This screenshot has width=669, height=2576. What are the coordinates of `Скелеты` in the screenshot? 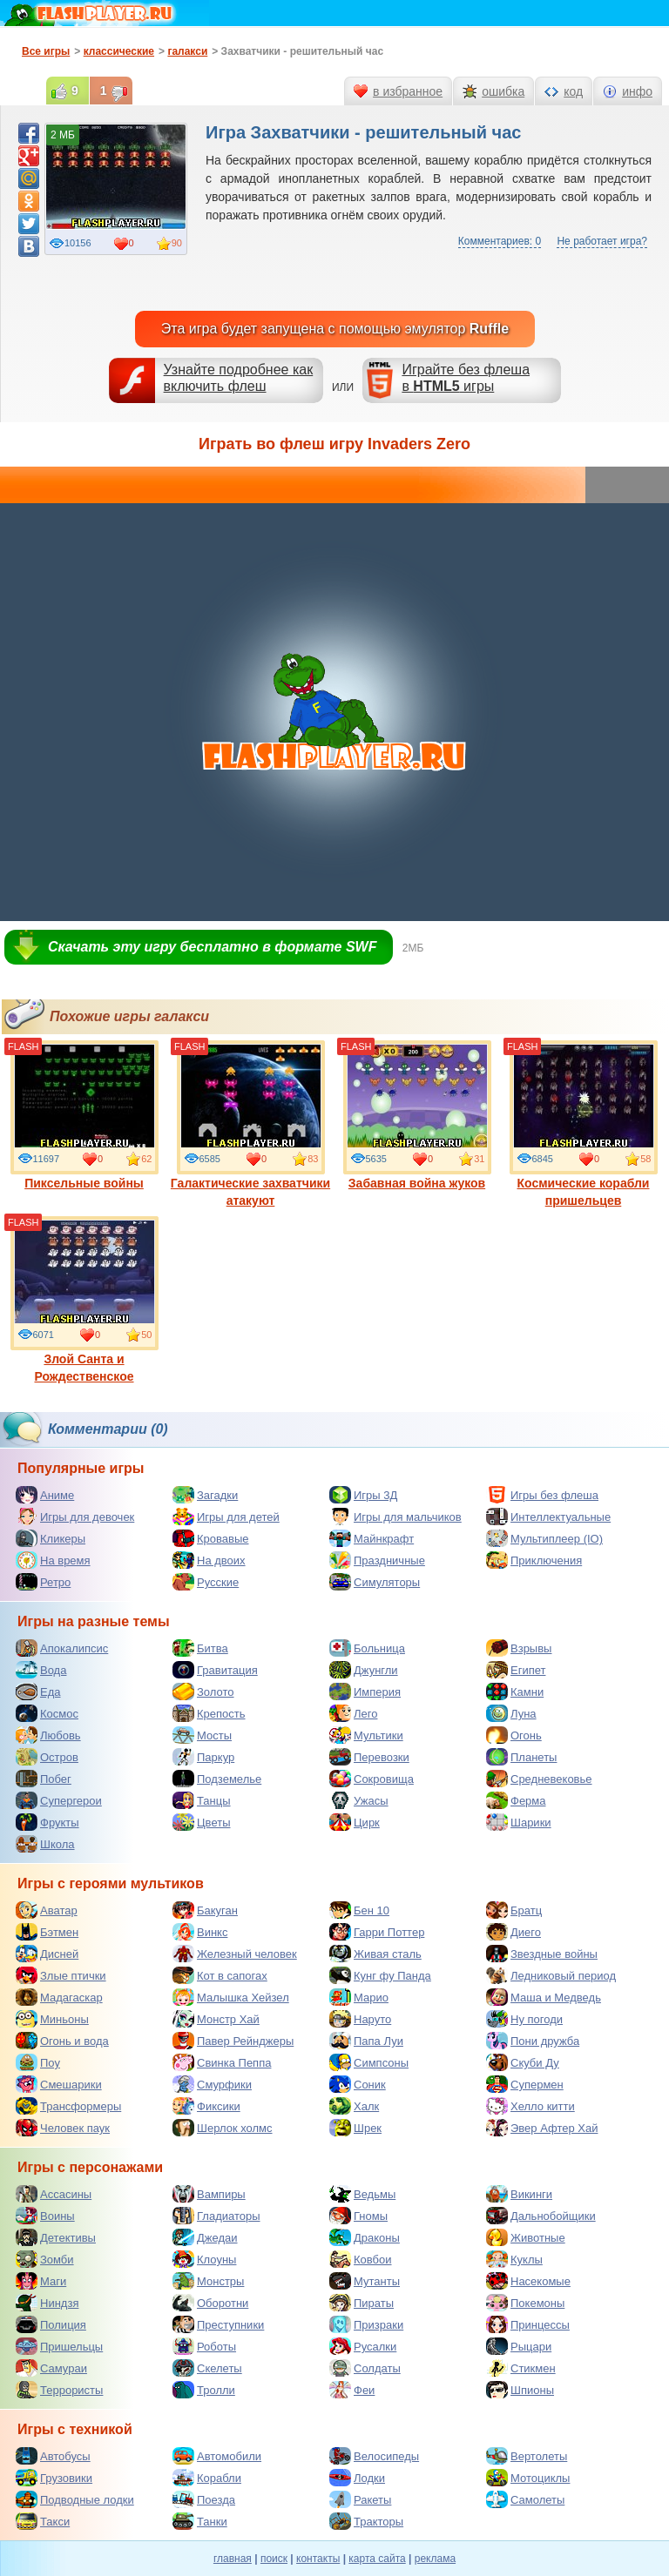 It's located at (207, 2368).